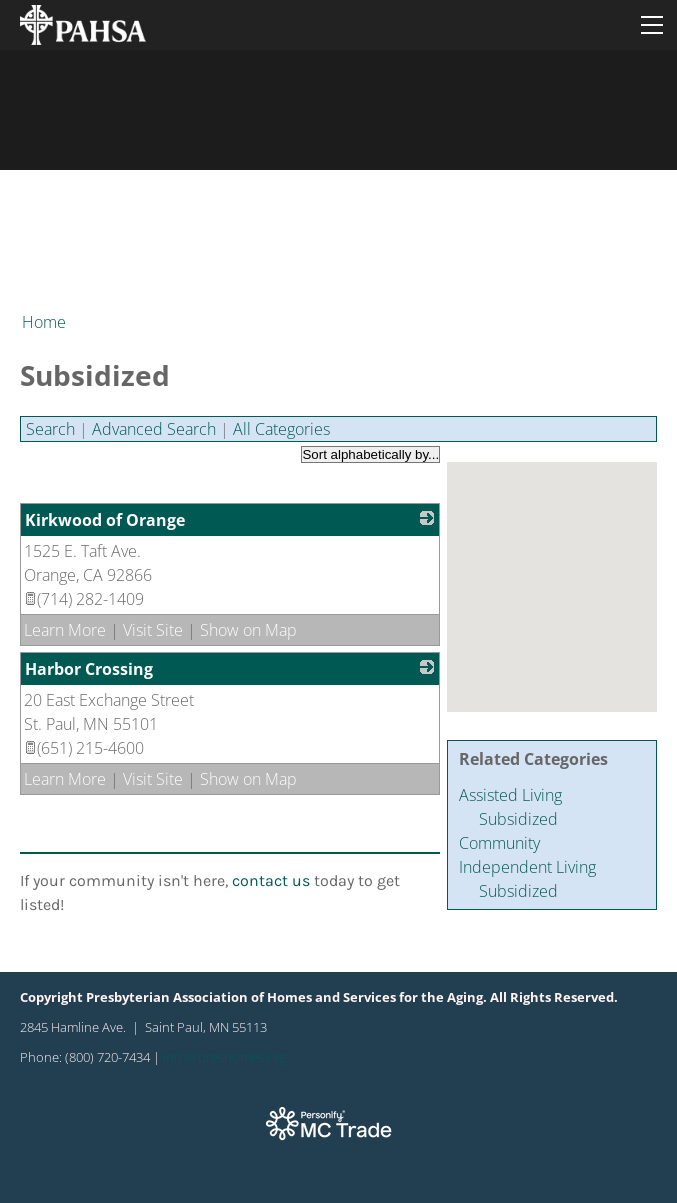 The height and width of the screenshot is (1203, 677). Describe the element at coordinates (518, 819) in the screenshot. I see `Subsidized` at that location.